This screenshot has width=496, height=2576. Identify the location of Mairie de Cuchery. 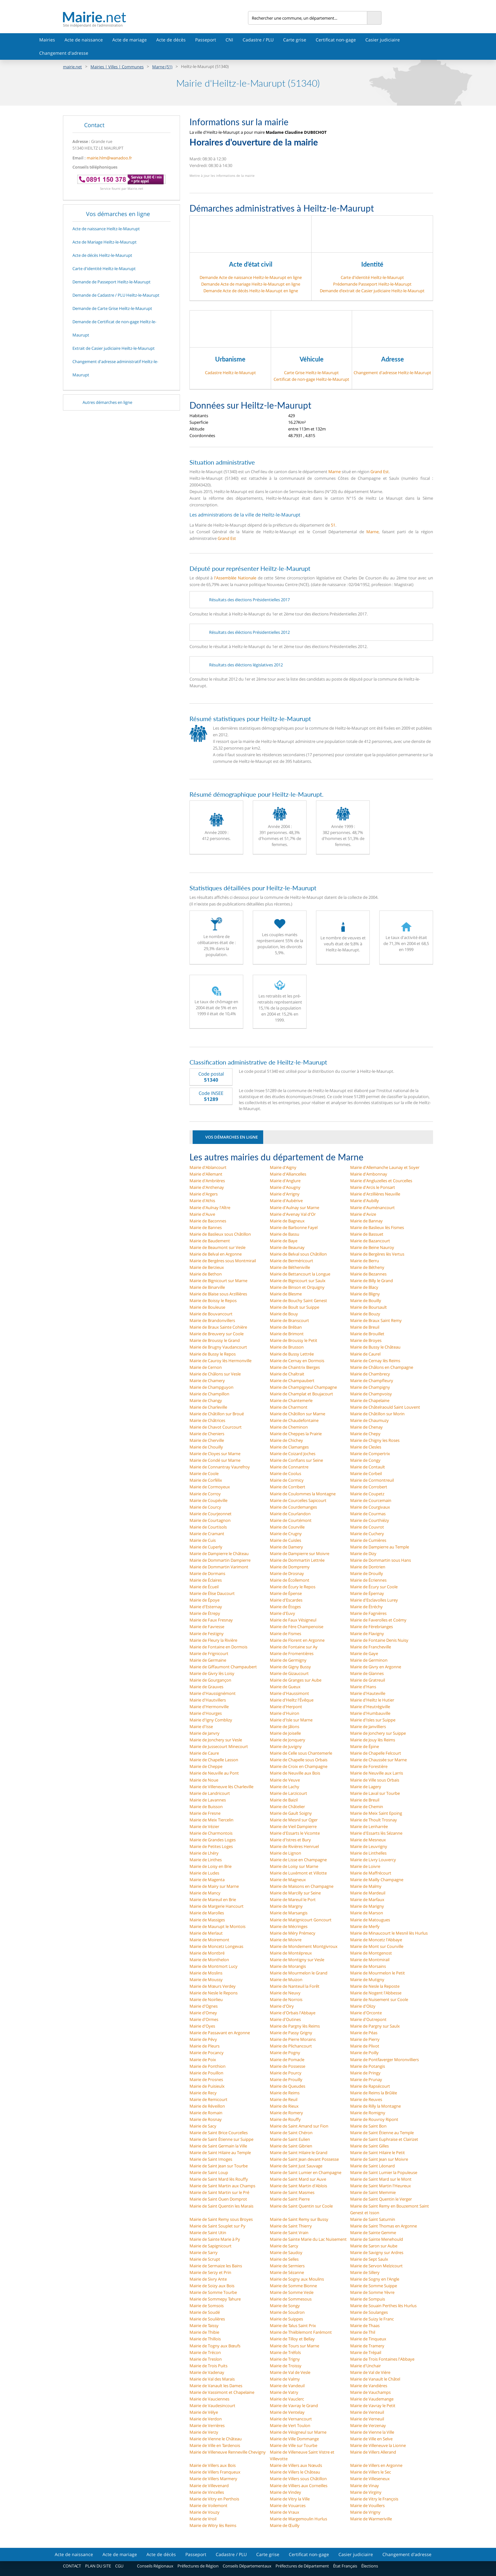
(367, 1533).